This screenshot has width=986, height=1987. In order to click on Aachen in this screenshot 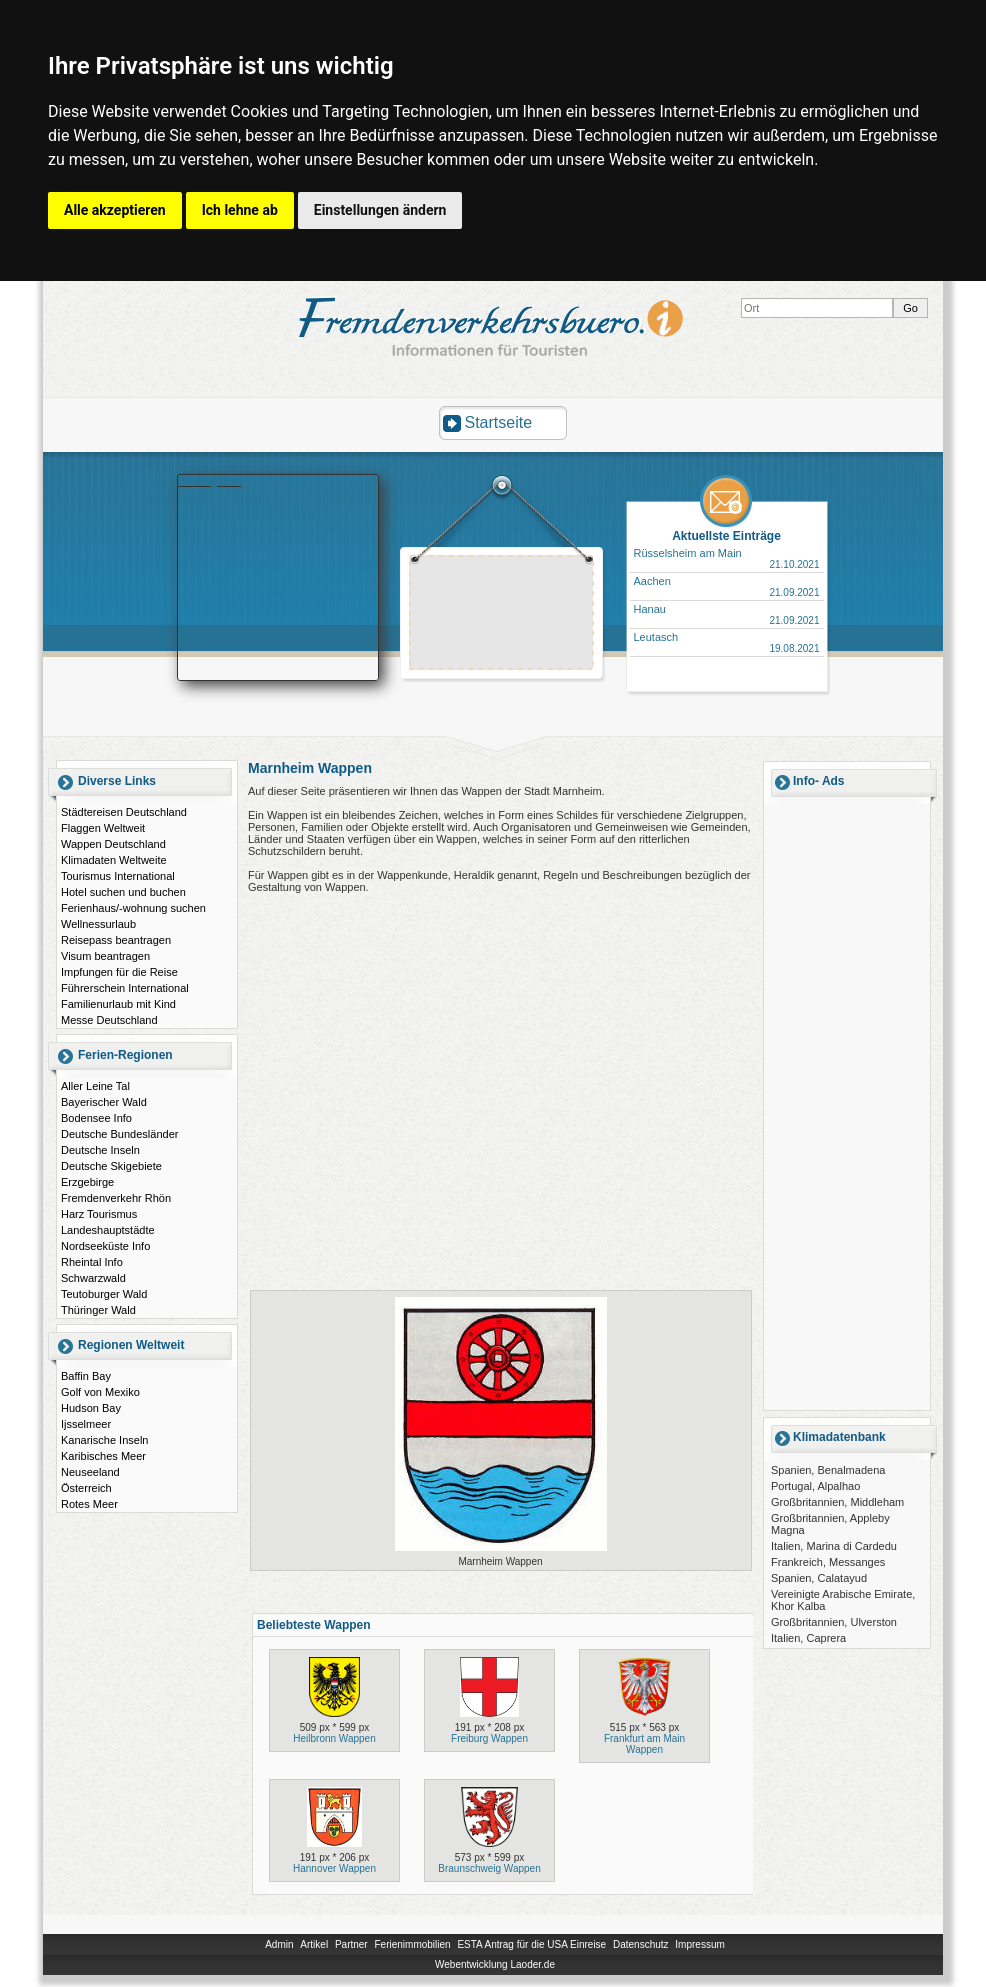, I will do `click(652, 581)`.